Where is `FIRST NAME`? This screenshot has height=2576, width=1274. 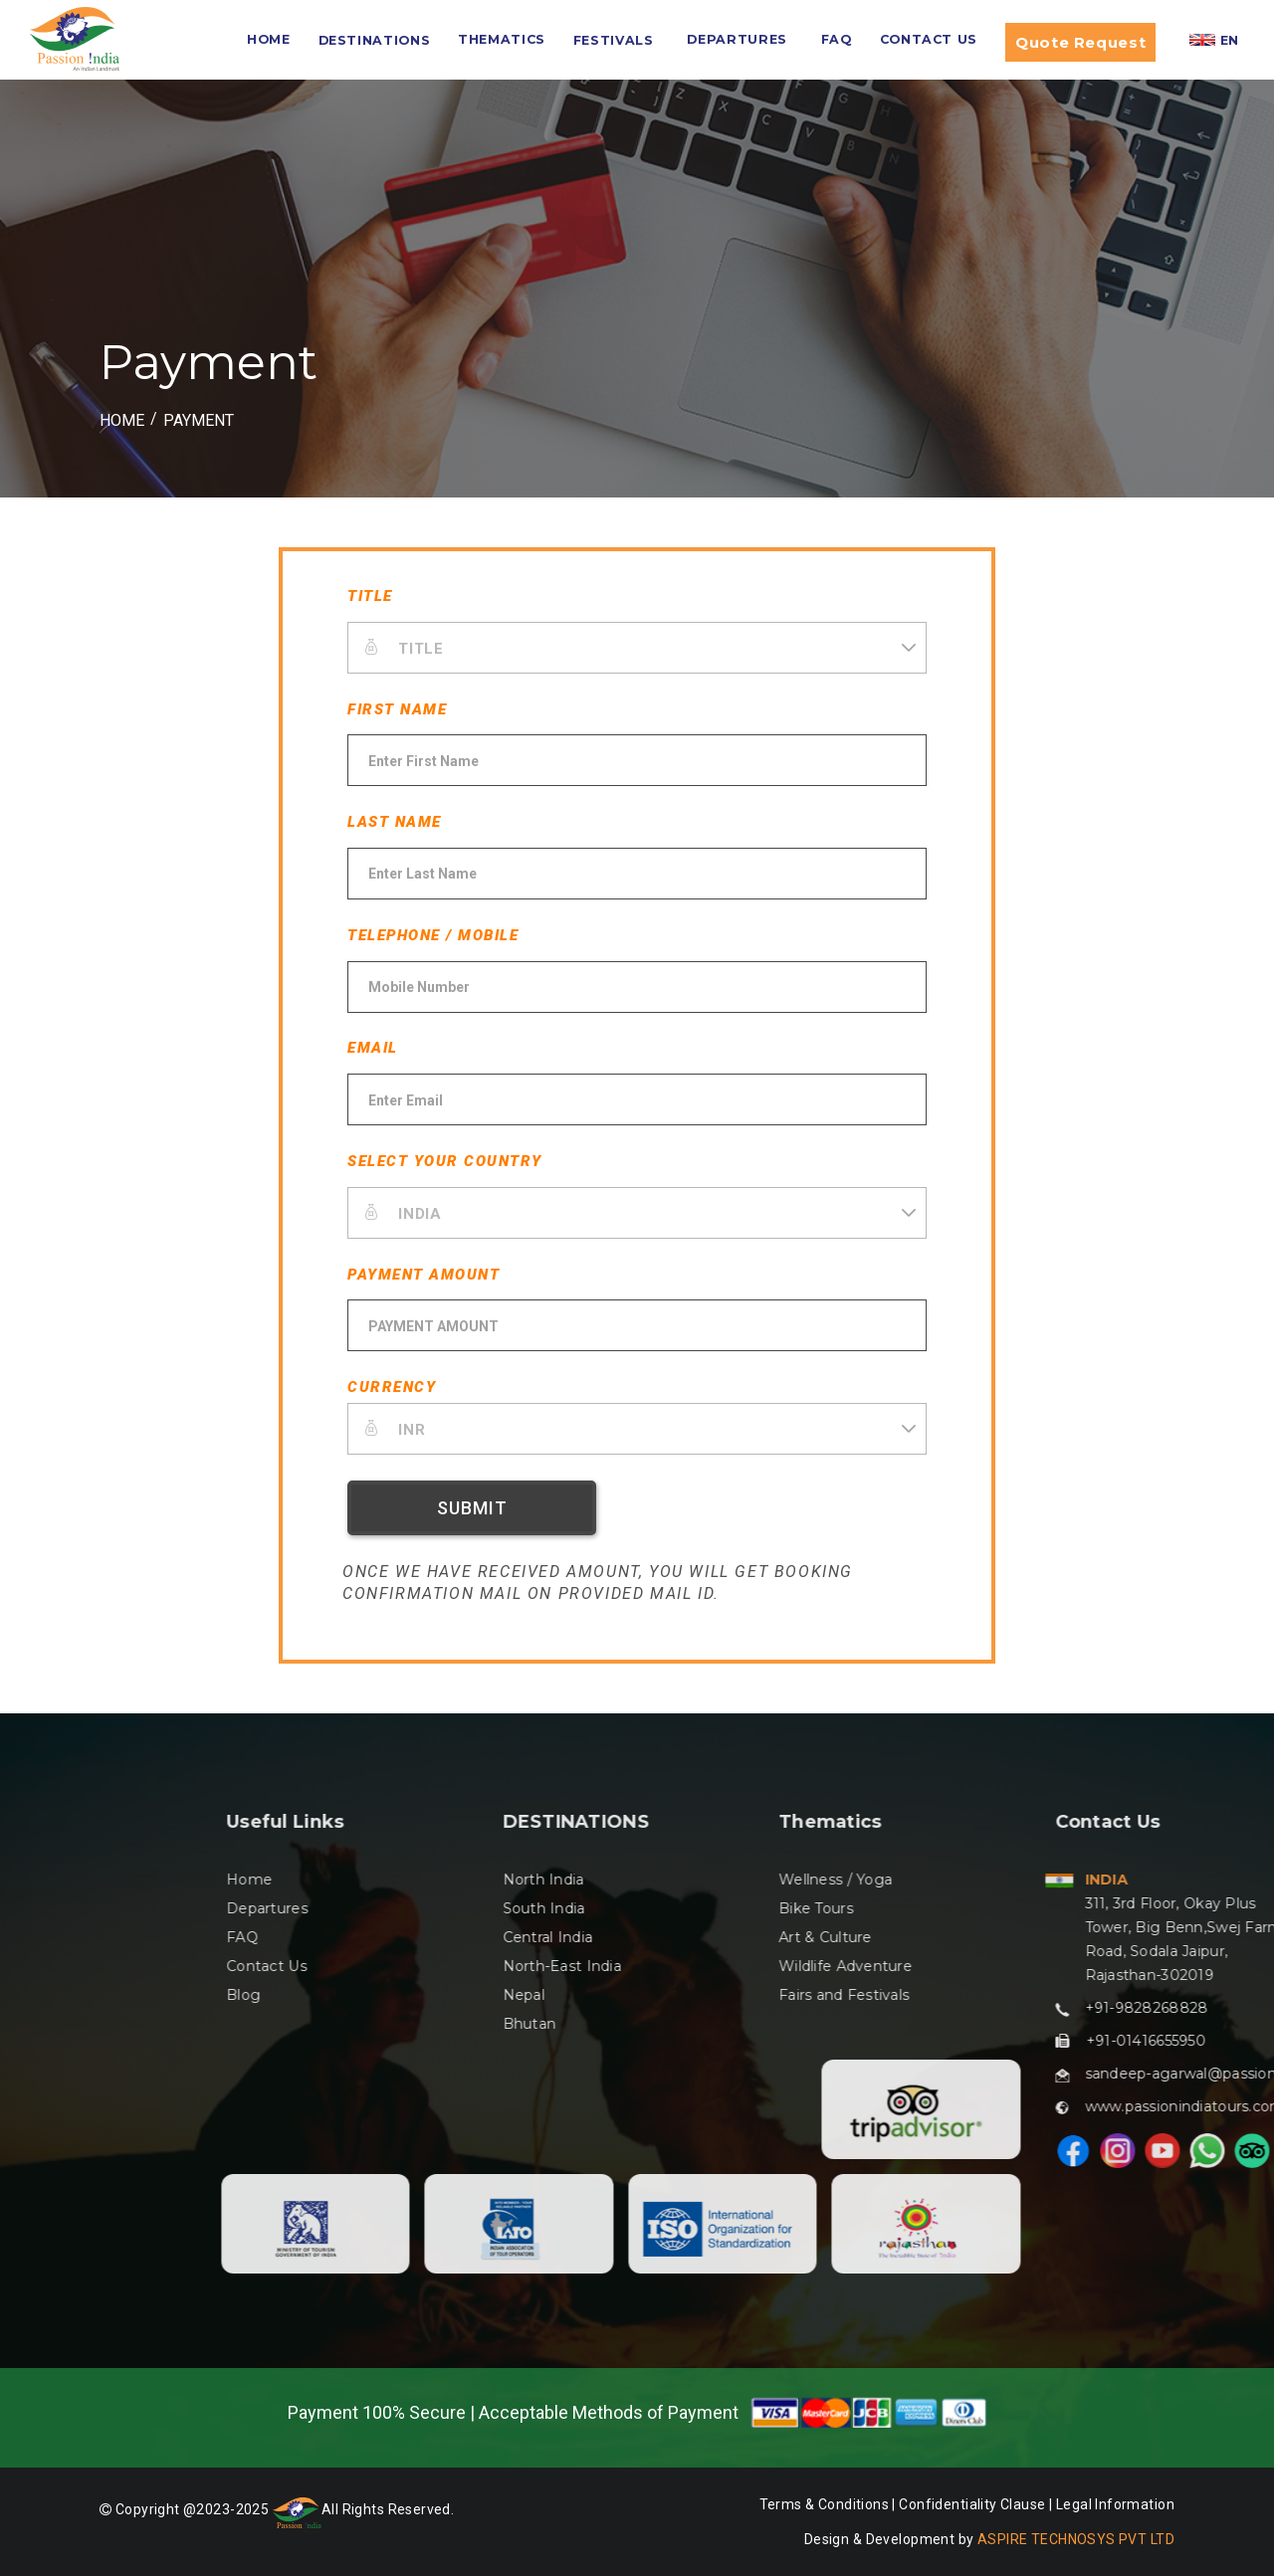
FIRST NAME is located at coordinates (397, 709).